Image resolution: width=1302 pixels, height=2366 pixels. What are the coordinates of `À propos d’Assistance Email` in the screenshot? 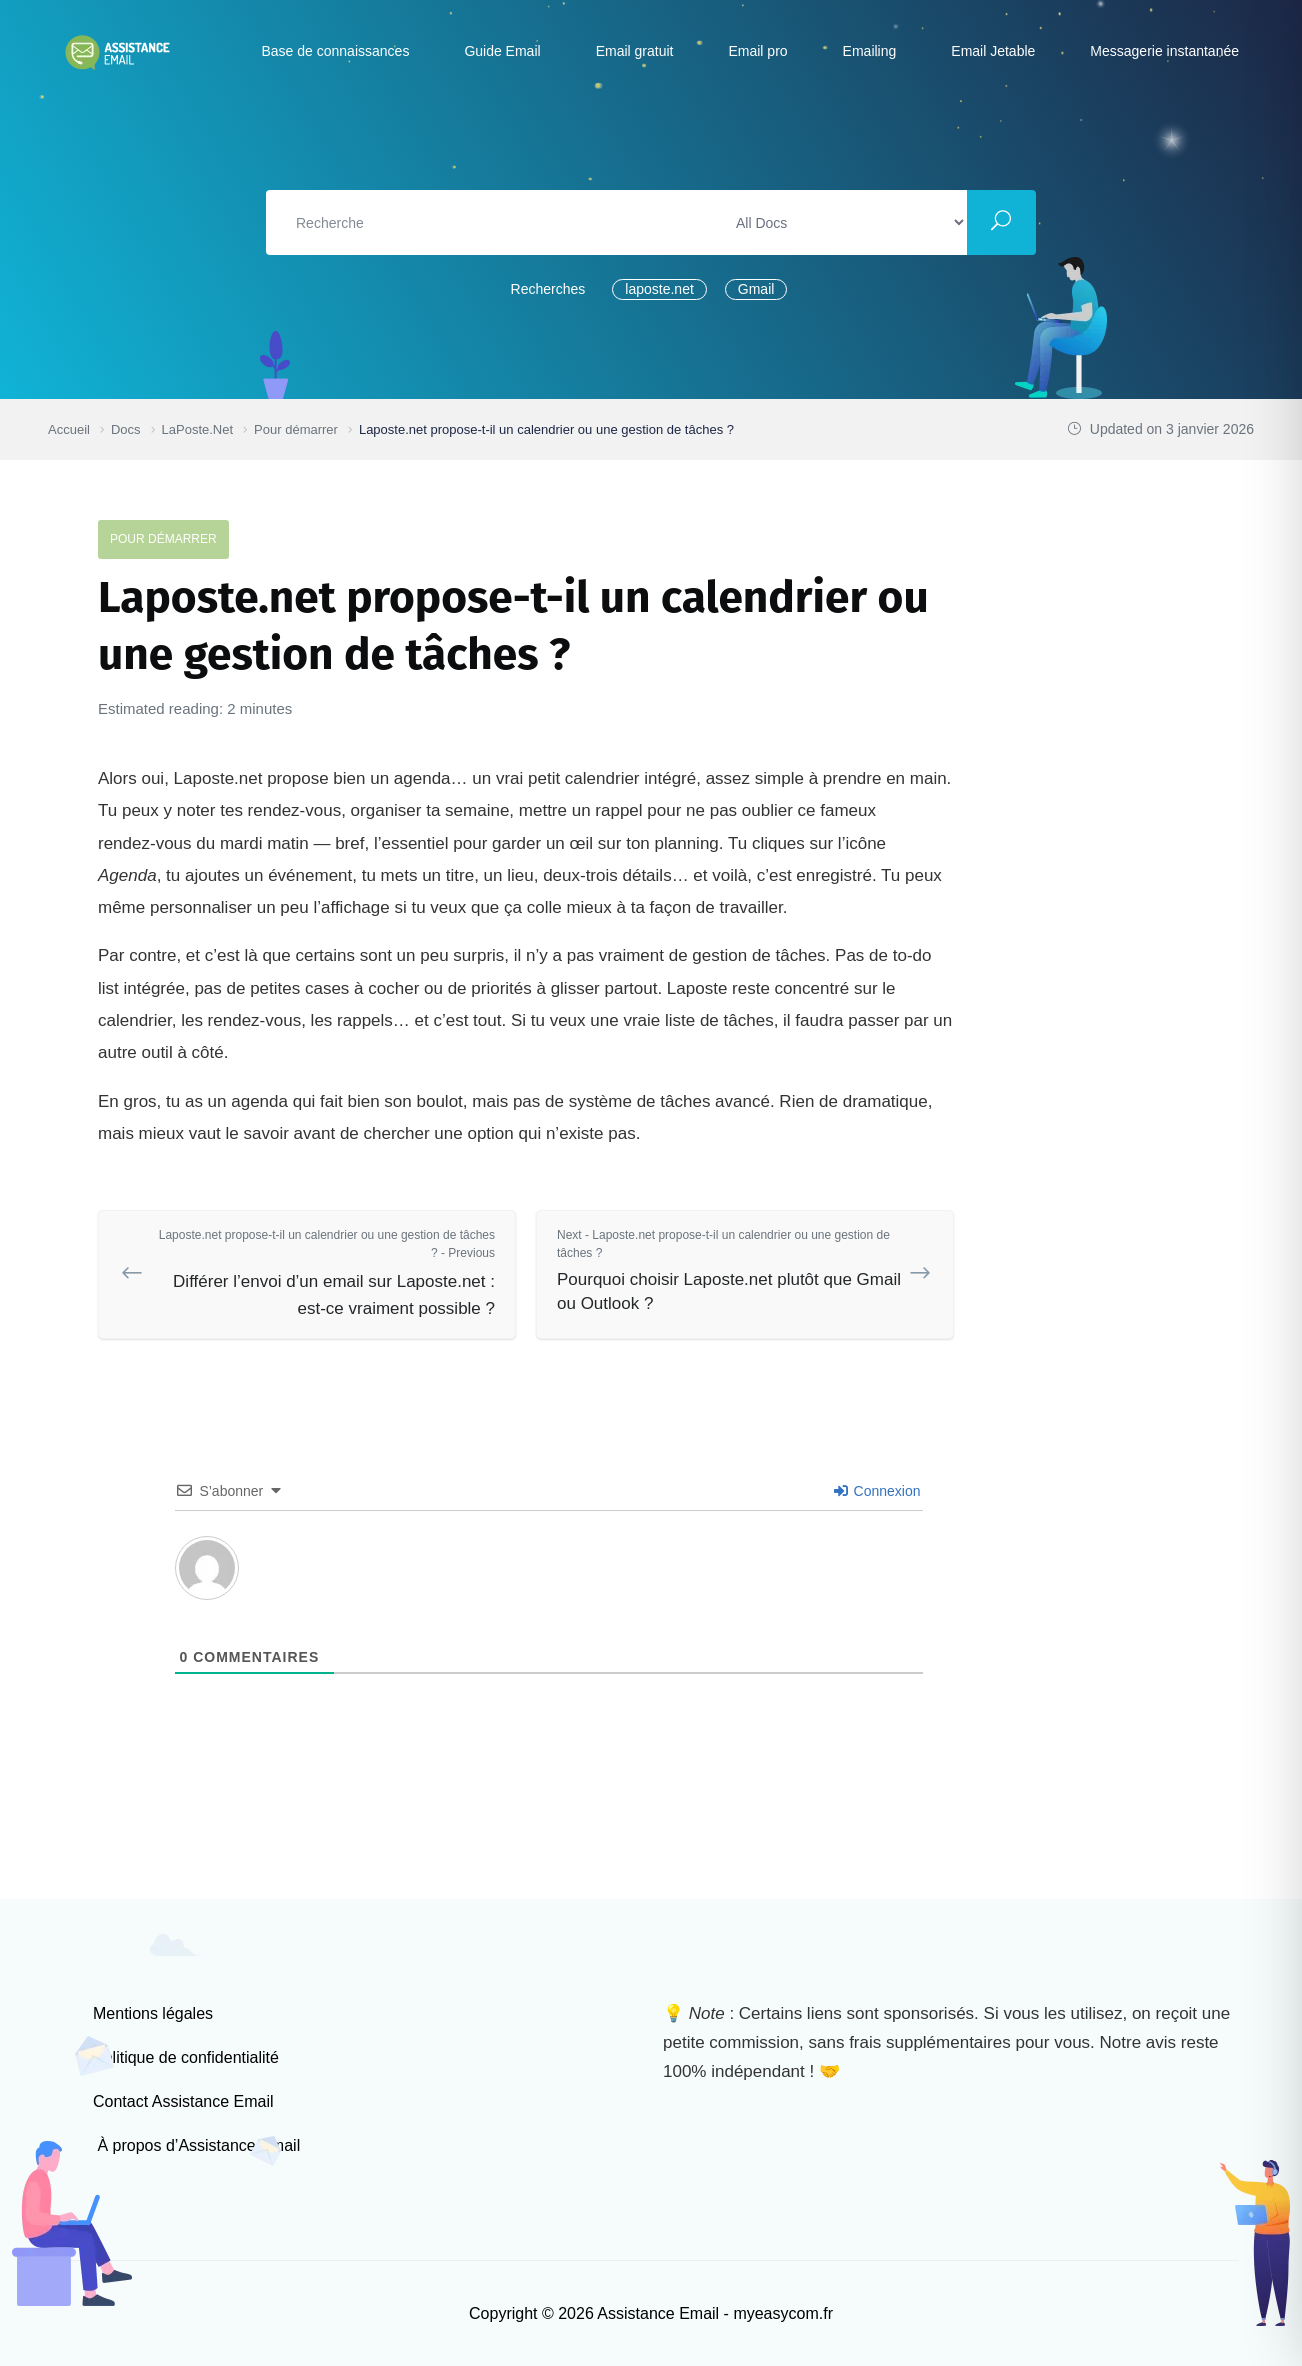 It's located at (196, 2145).